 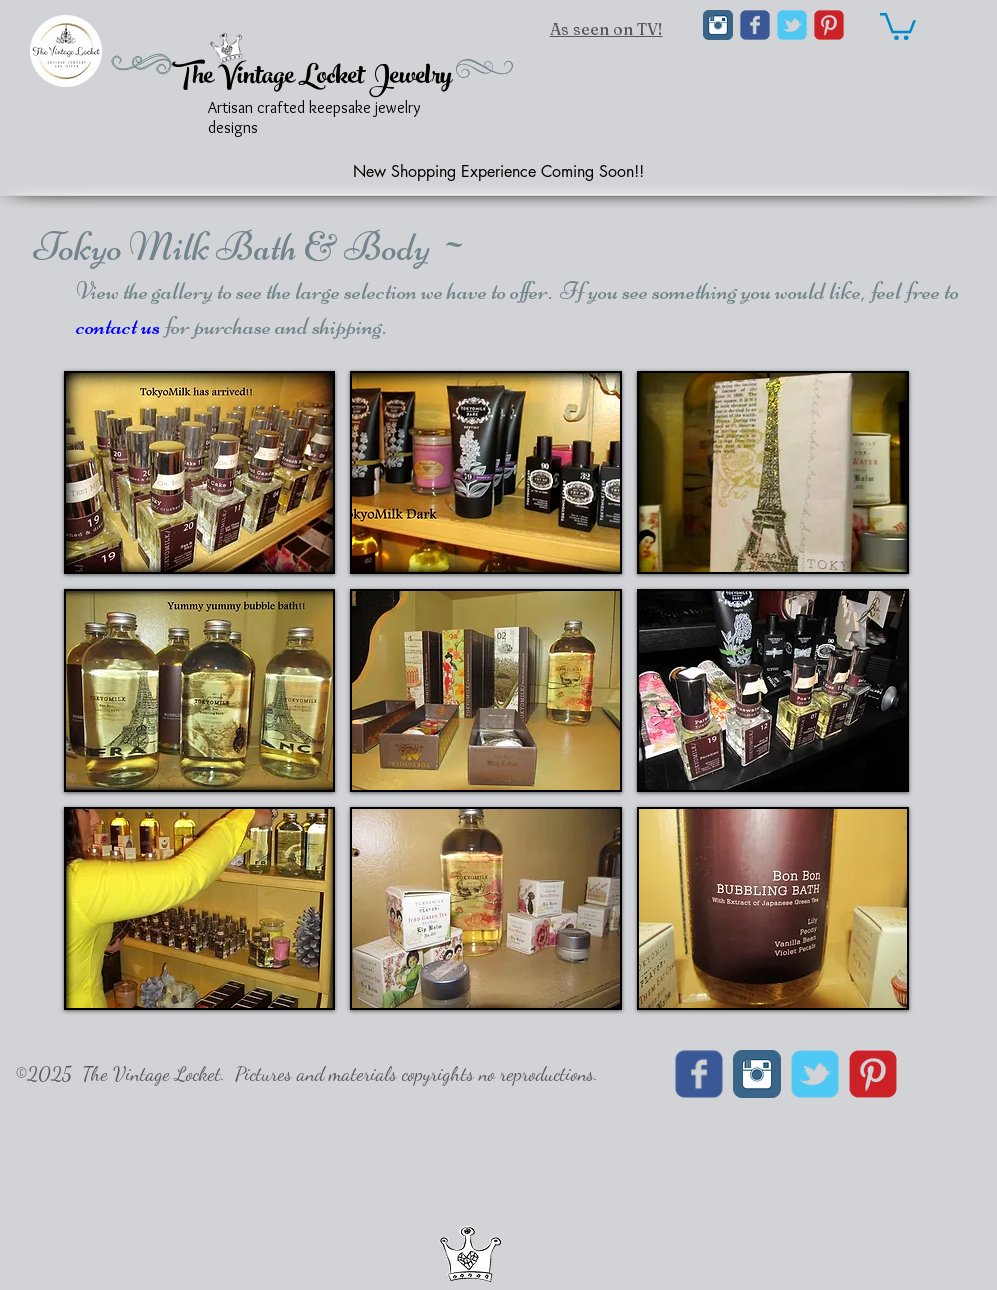 I want to click on [C-Pinterest], so click(x=829, y=25).